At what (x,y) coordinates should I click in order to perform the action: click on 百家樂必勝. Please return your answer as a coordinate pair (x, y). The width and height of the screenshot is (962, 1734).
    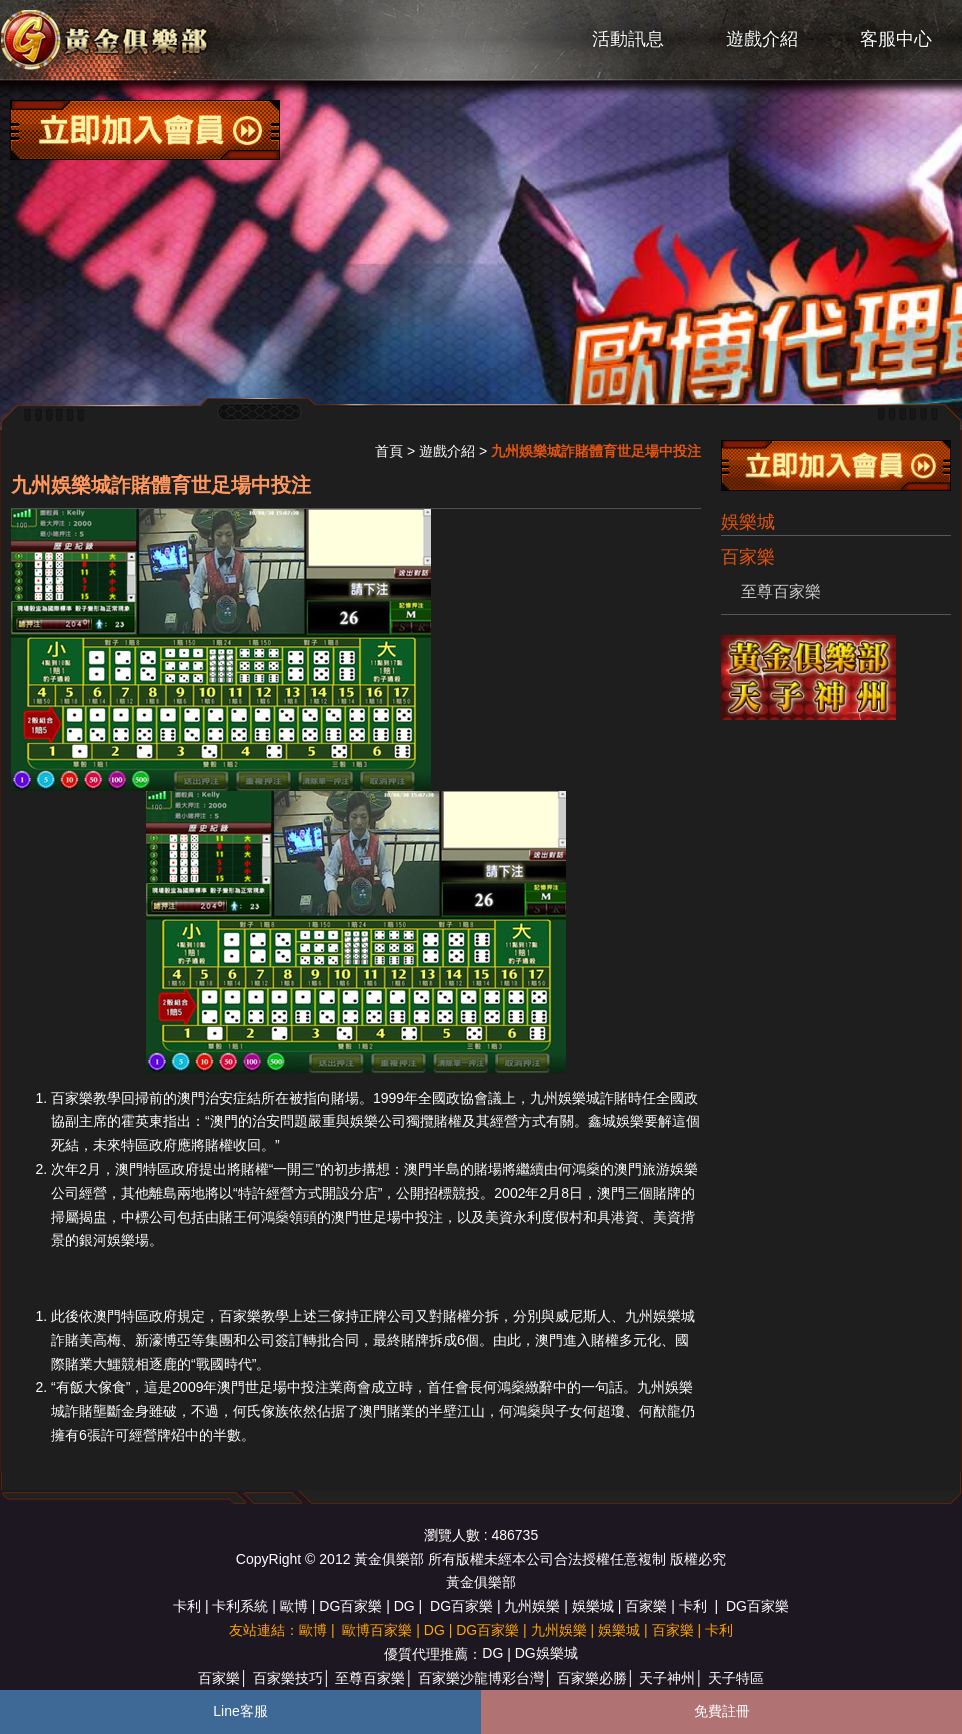
    Looking at the image, I should click on (592, 1678).